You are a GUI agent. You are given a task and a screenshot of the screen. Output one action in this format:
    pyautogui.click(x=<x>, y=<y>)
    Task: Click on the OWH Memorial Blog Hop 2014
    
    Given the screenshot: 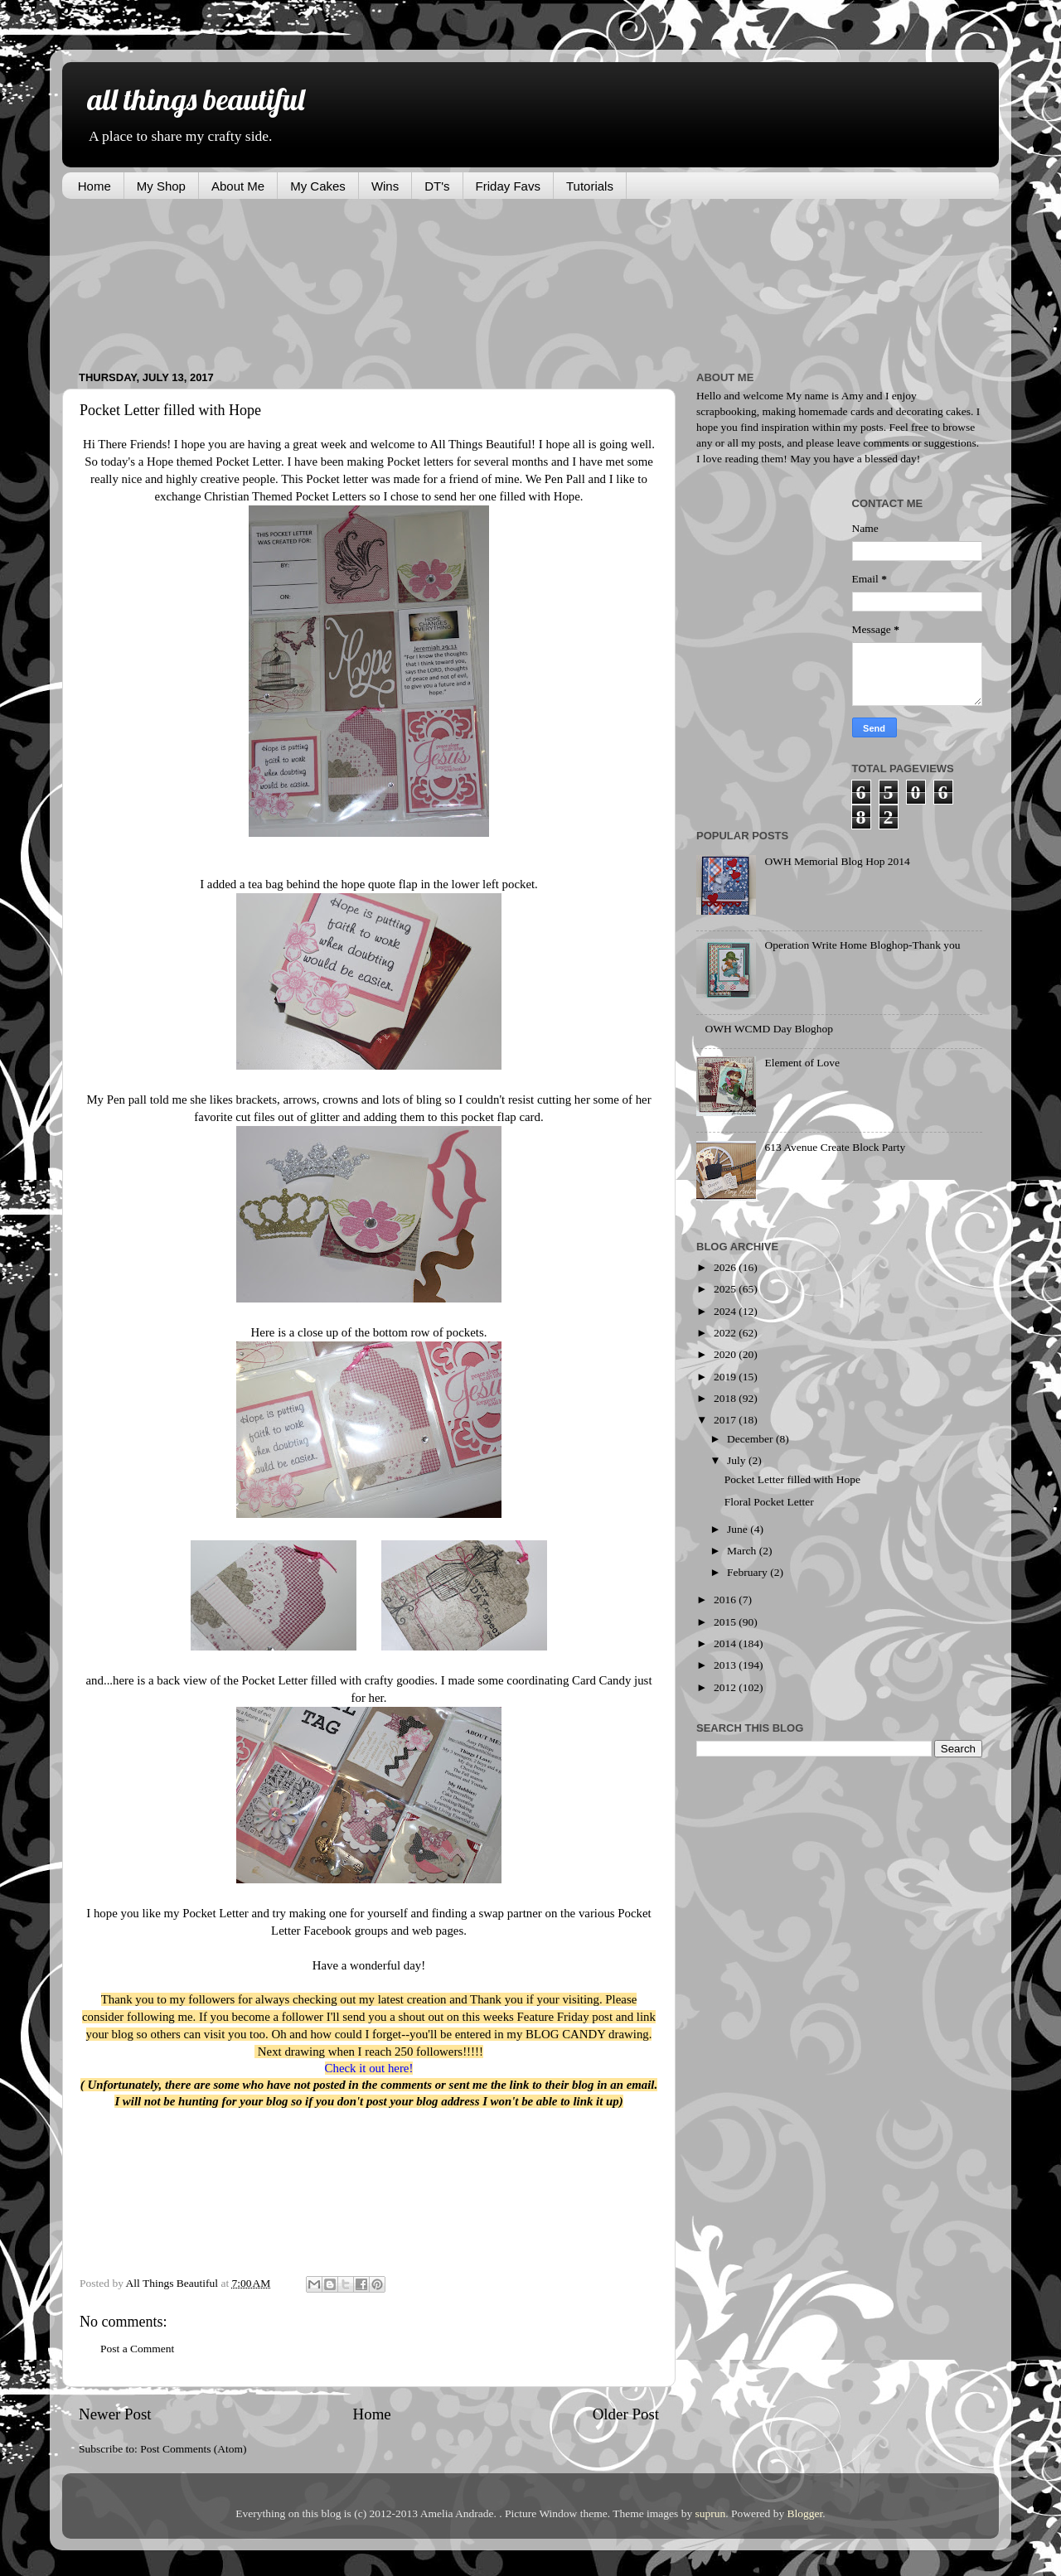 What is the action you would take?
    pyautogui.click(x=836, y=861)
    